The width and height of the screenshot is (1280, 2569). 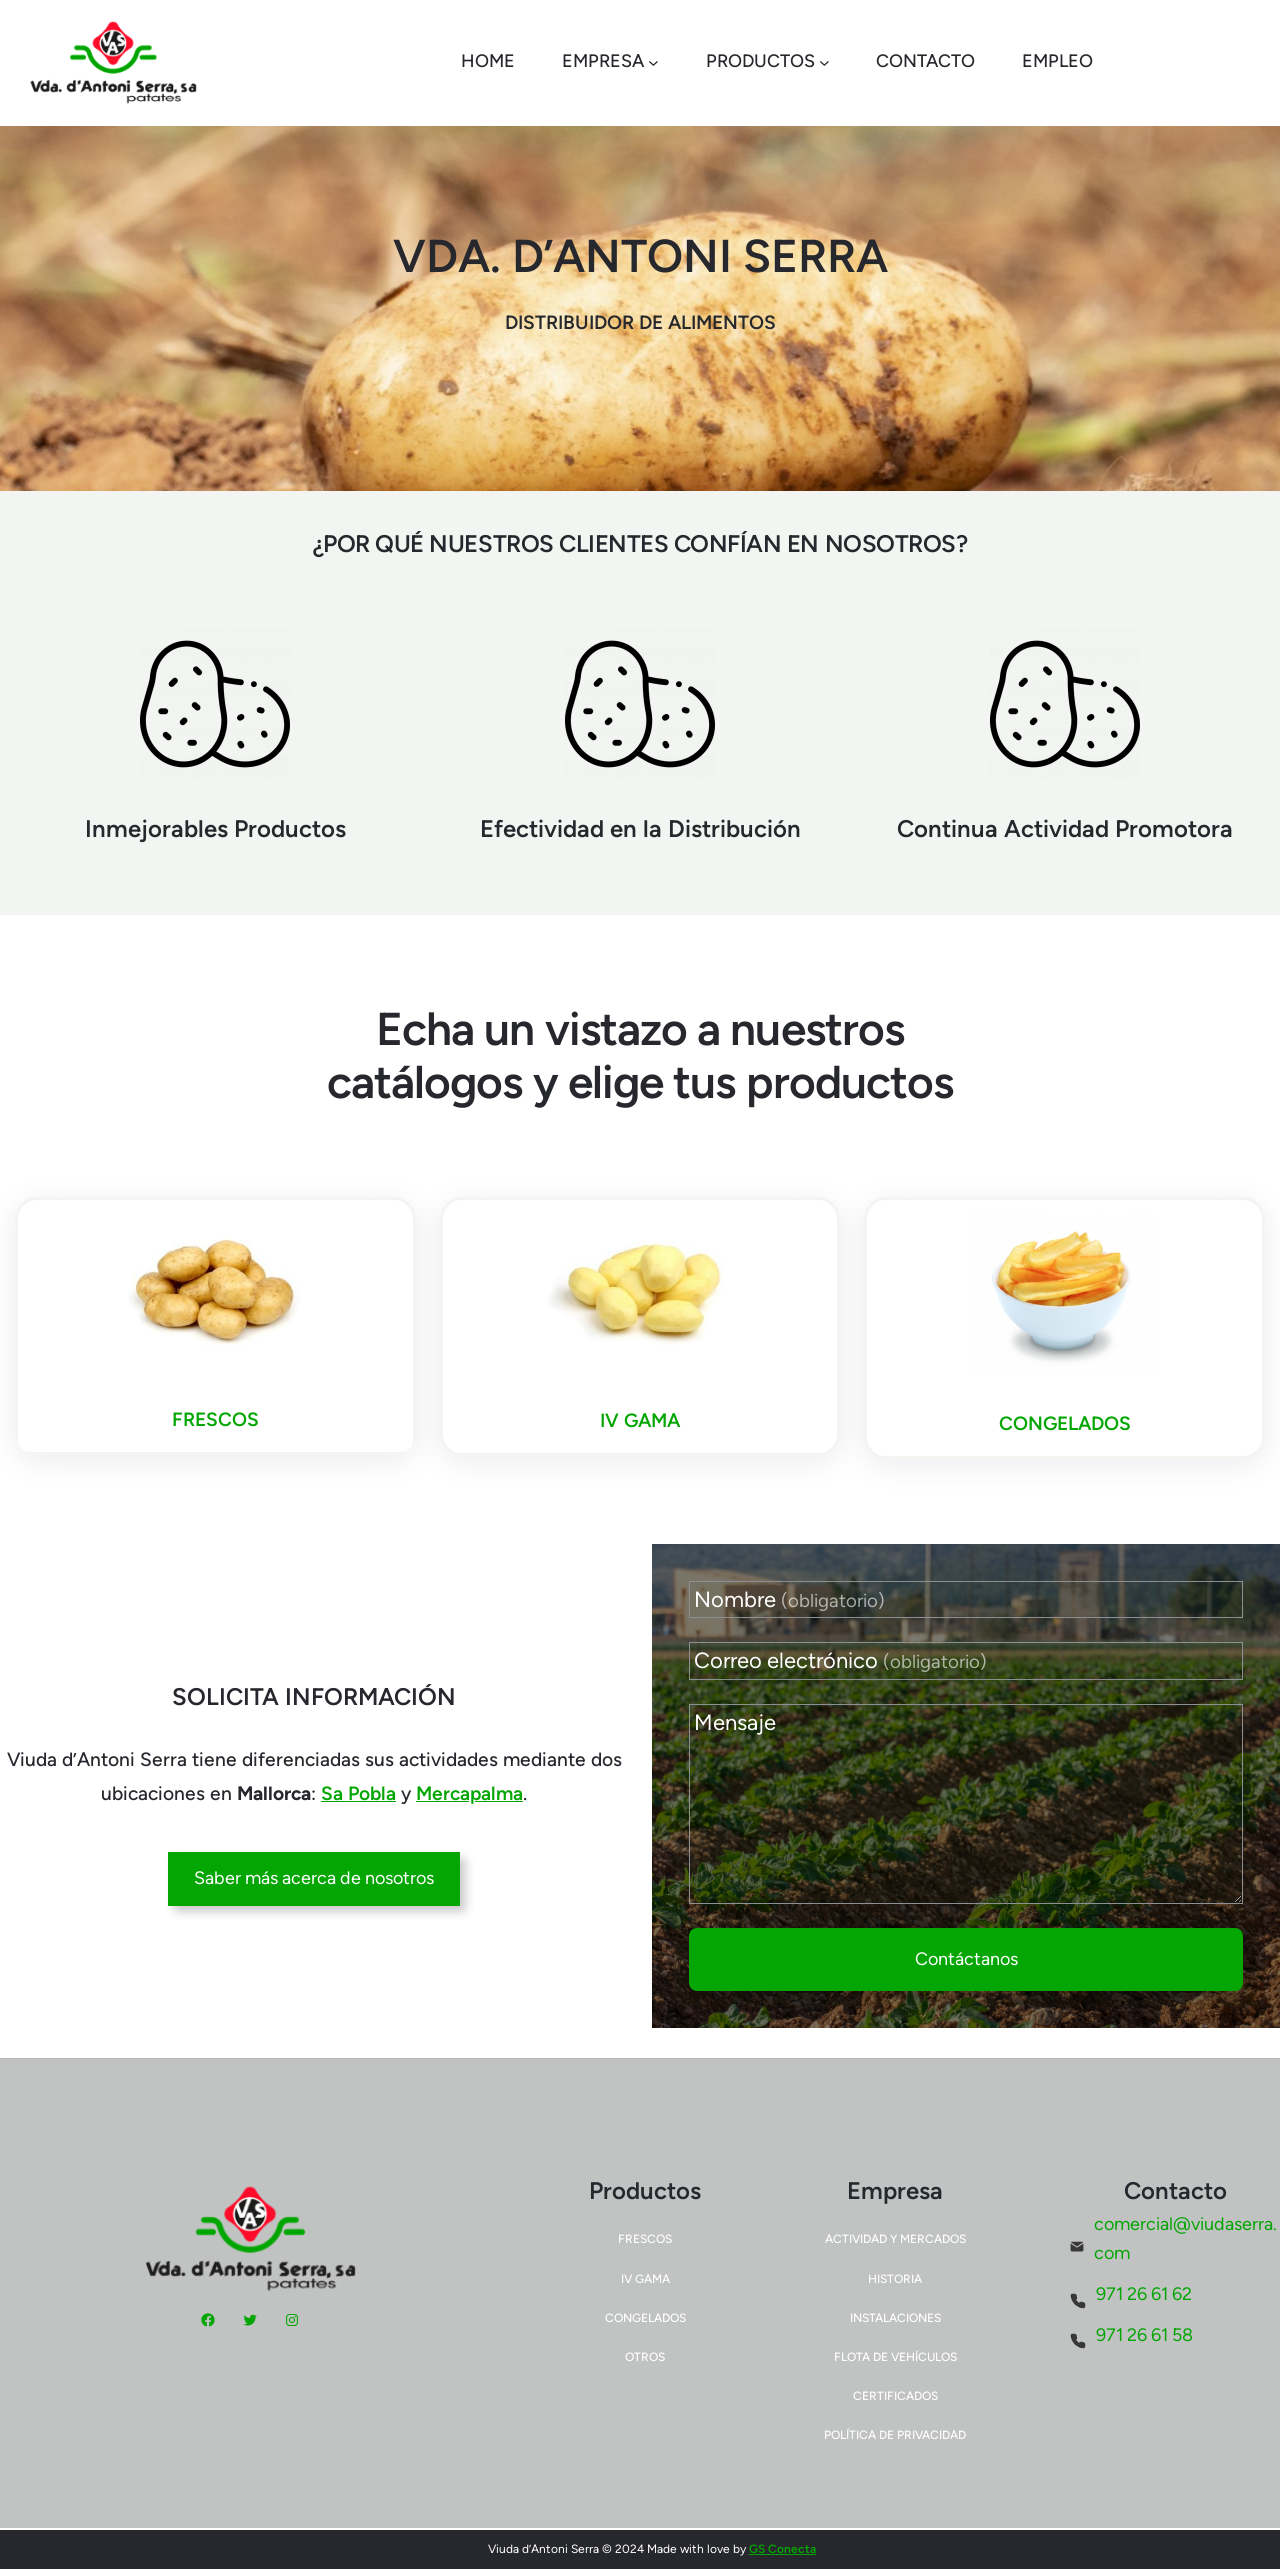 What do you see at coordinates (824, 62) in the screenshot?
I see `[Submenú de Productos]` at bounding box center [824, 62].